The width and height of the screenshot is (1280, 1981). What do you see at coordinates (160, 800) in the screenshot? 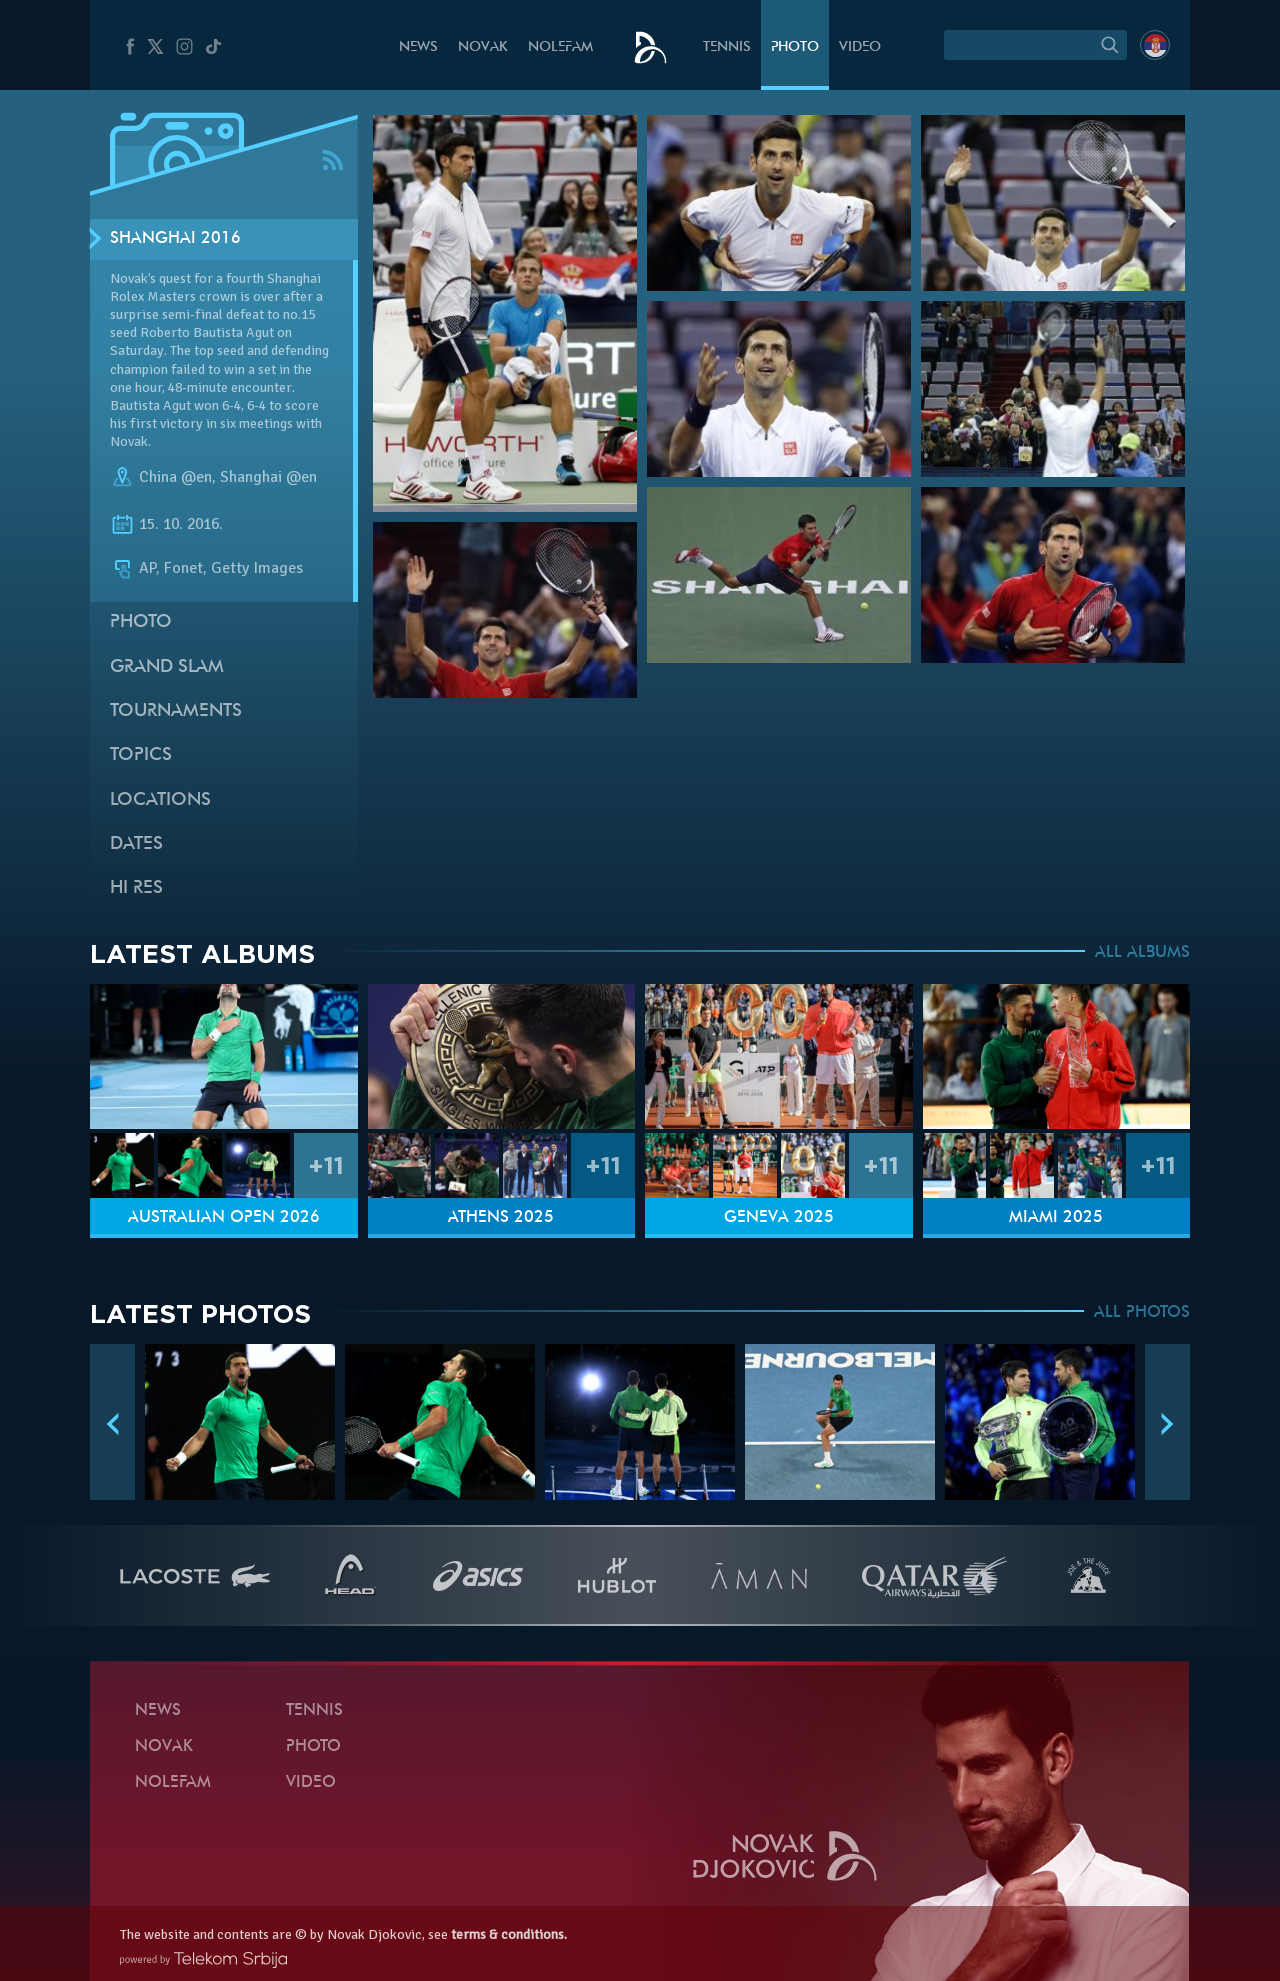
I see `Locations` at bounding box center [160, 800].